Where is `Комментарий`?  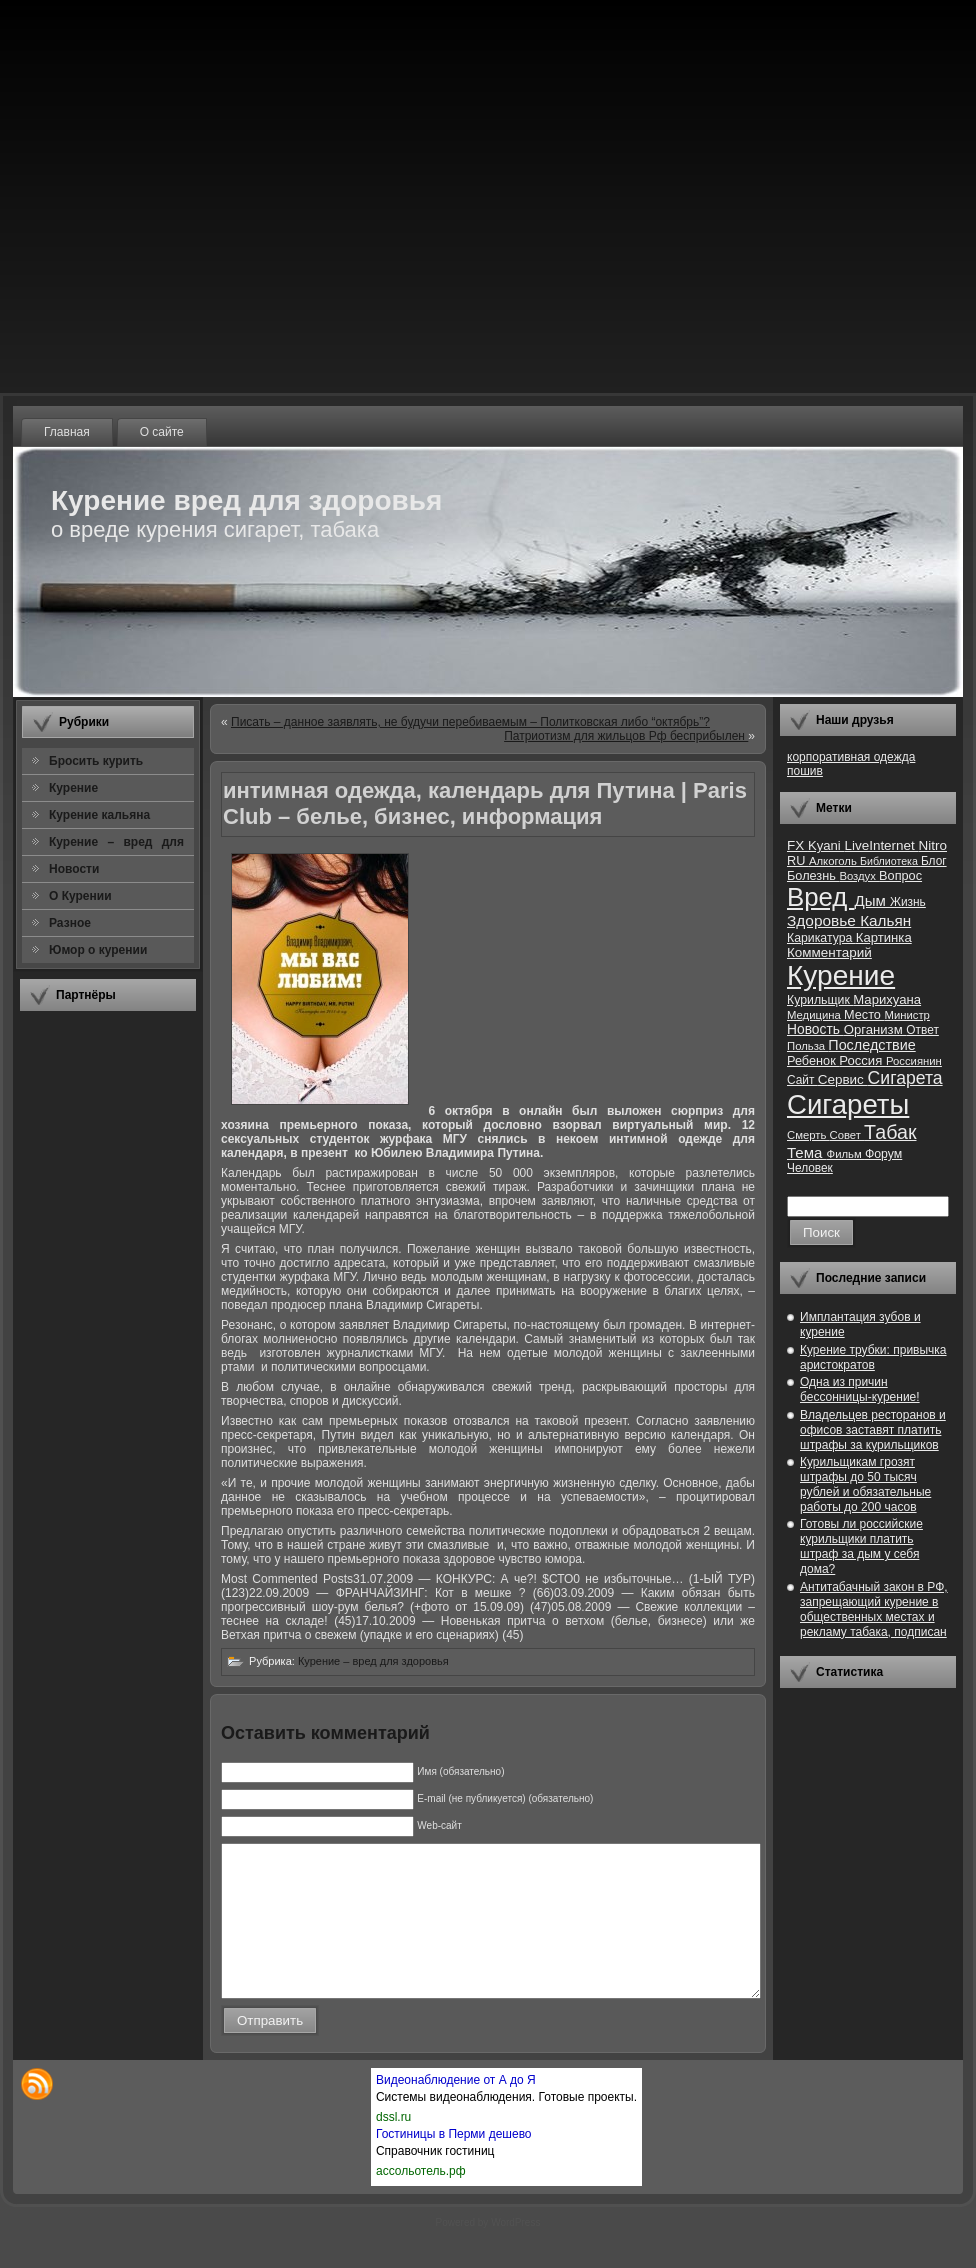
Комментарий is located at coordinates (829, 952).